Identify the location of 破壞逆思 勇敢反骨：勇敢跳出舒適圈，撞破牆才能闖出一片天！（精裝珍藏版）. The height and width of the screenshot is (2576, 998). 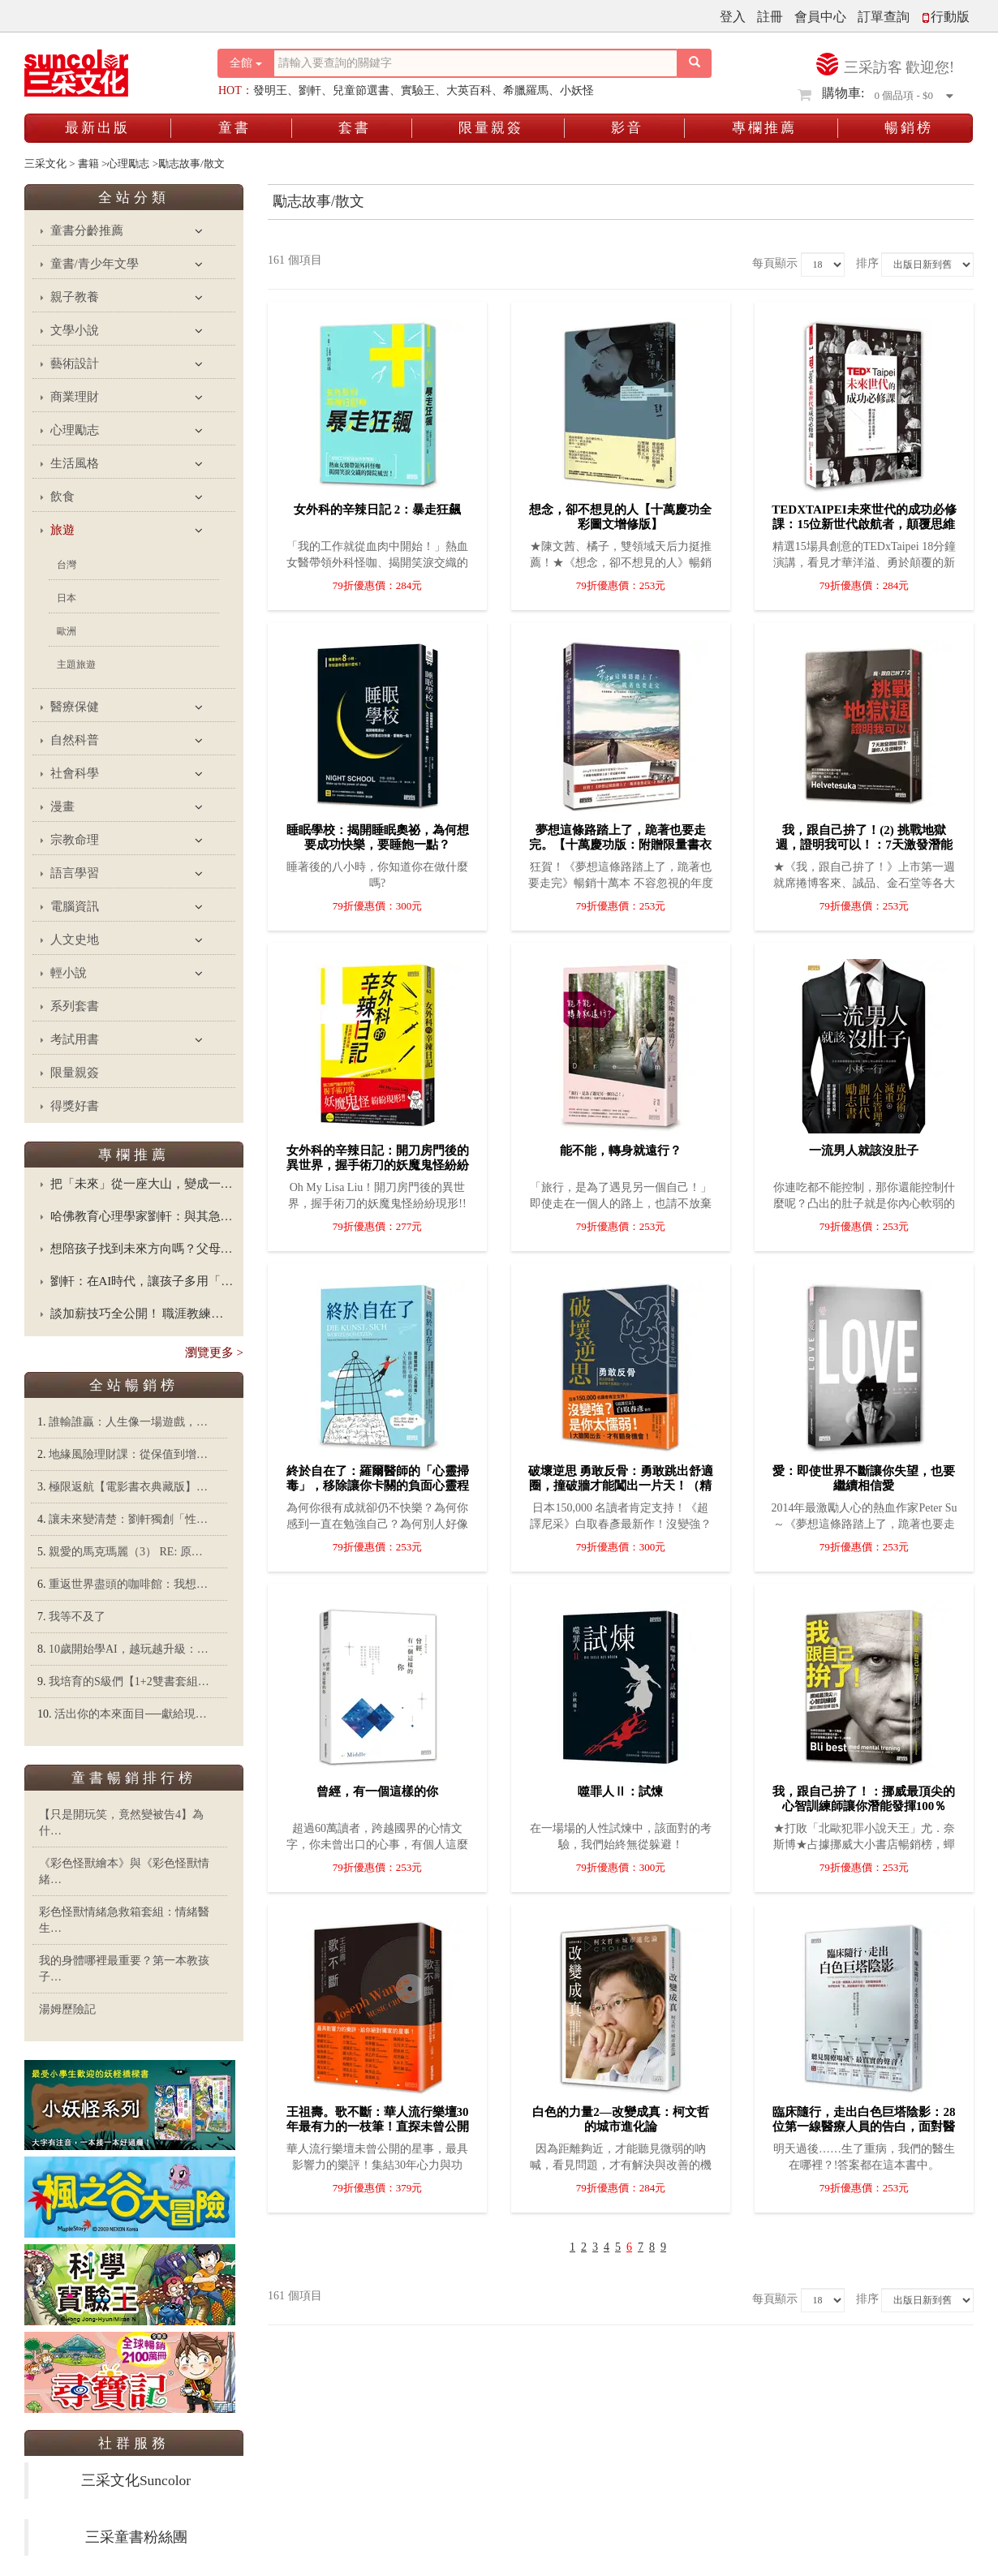
(621, 1485).